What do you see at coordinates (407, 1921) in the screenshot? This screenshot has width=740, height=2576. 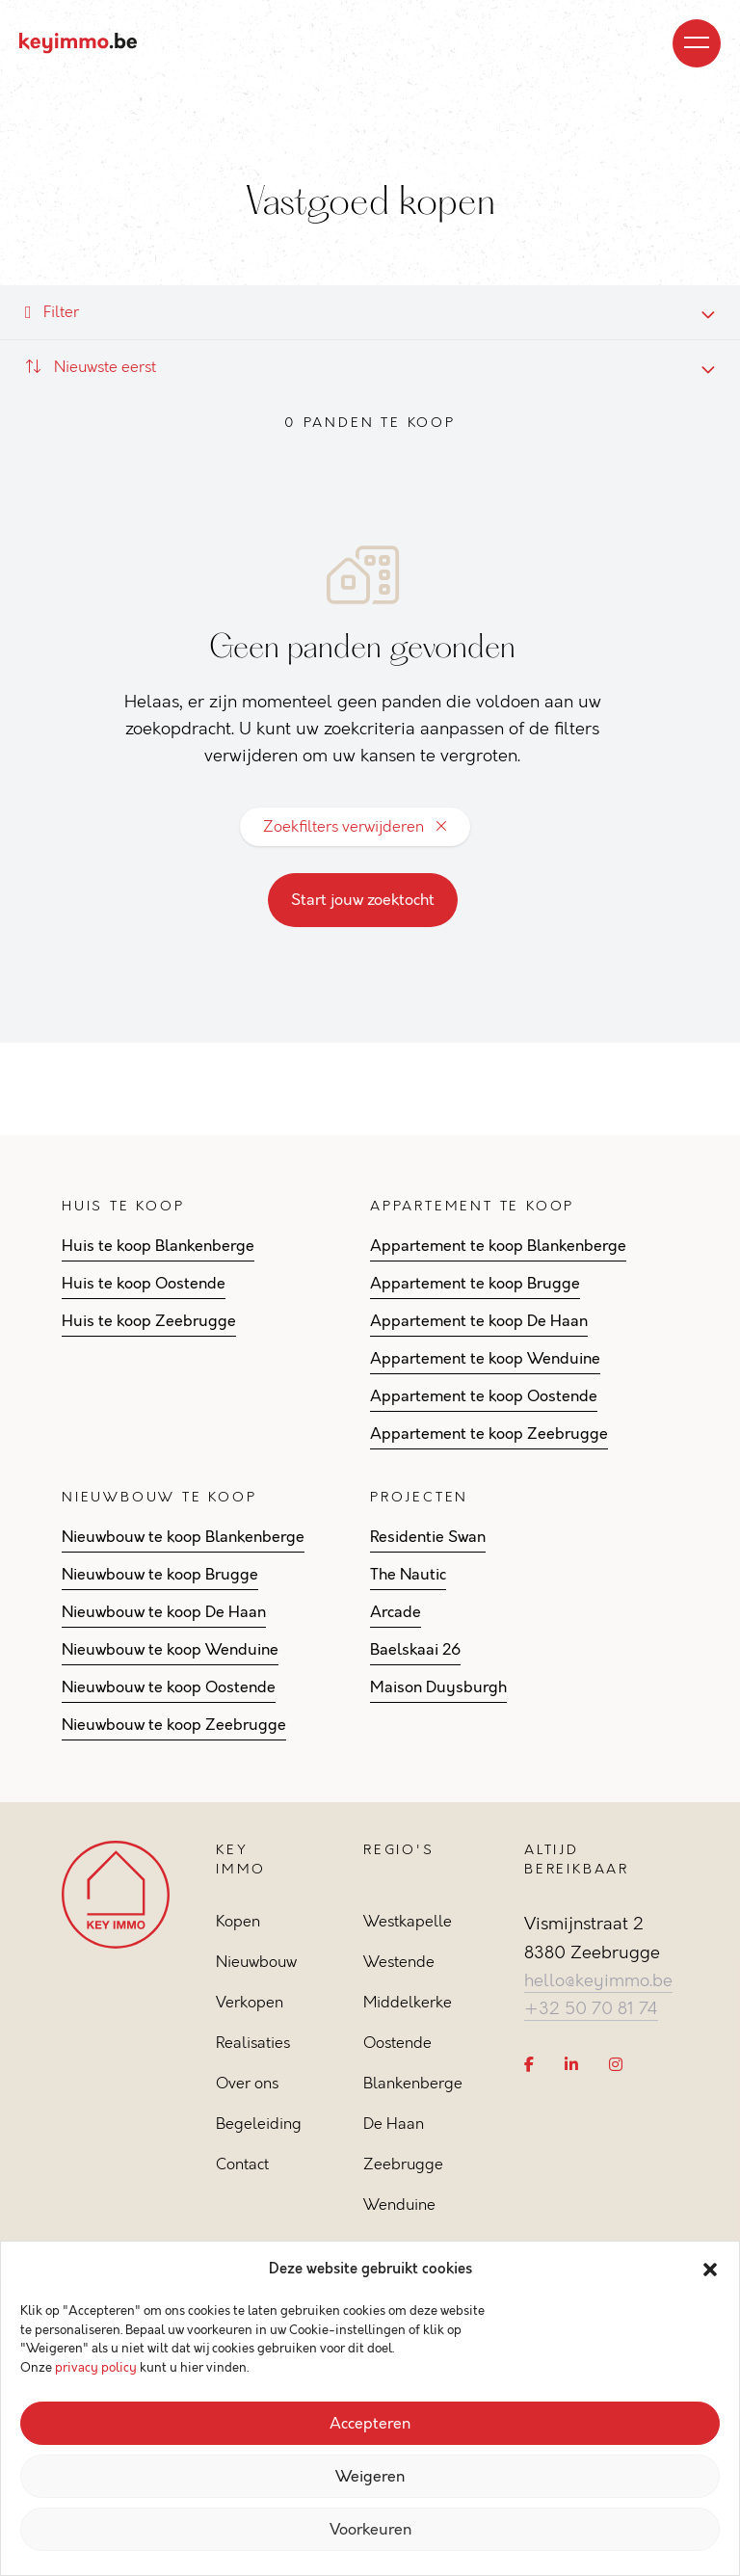 I see `Westkapelle` at bounding box center [407, 1921].